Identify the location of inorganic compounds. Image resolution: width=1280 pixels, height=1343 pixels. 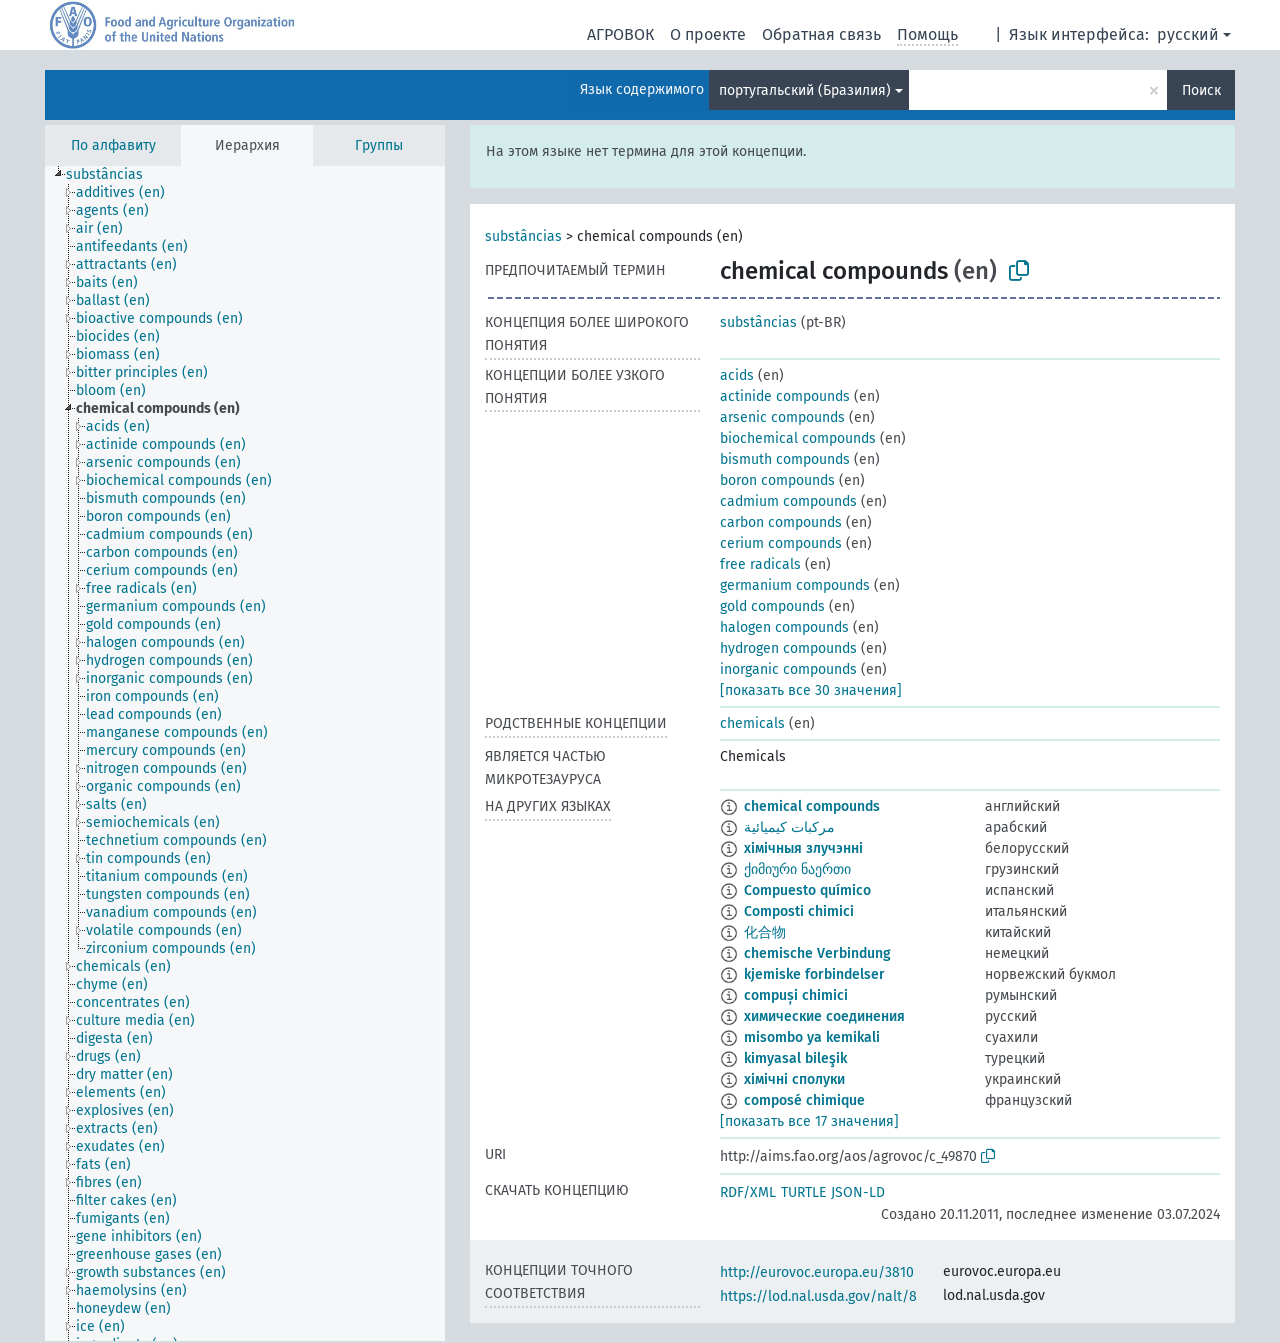
(788, 669).